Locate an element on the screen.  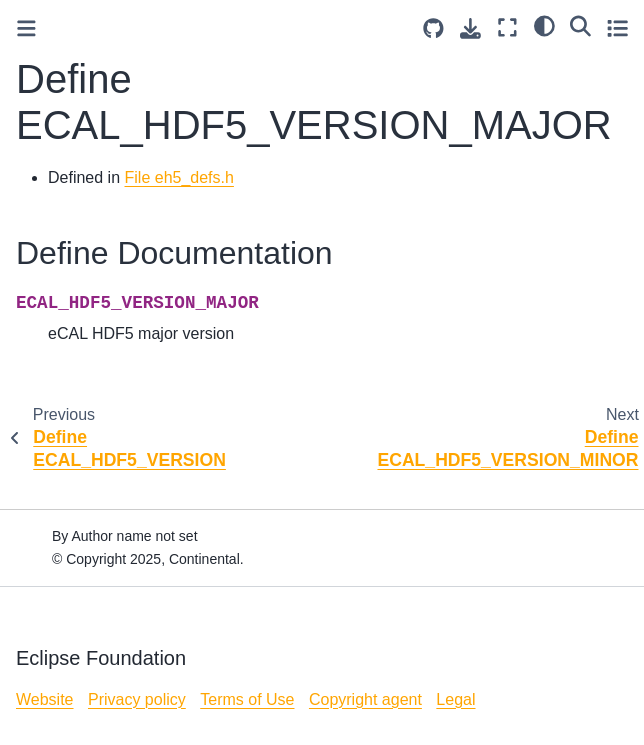
[Download this page] is located at coordinates (470, 28).